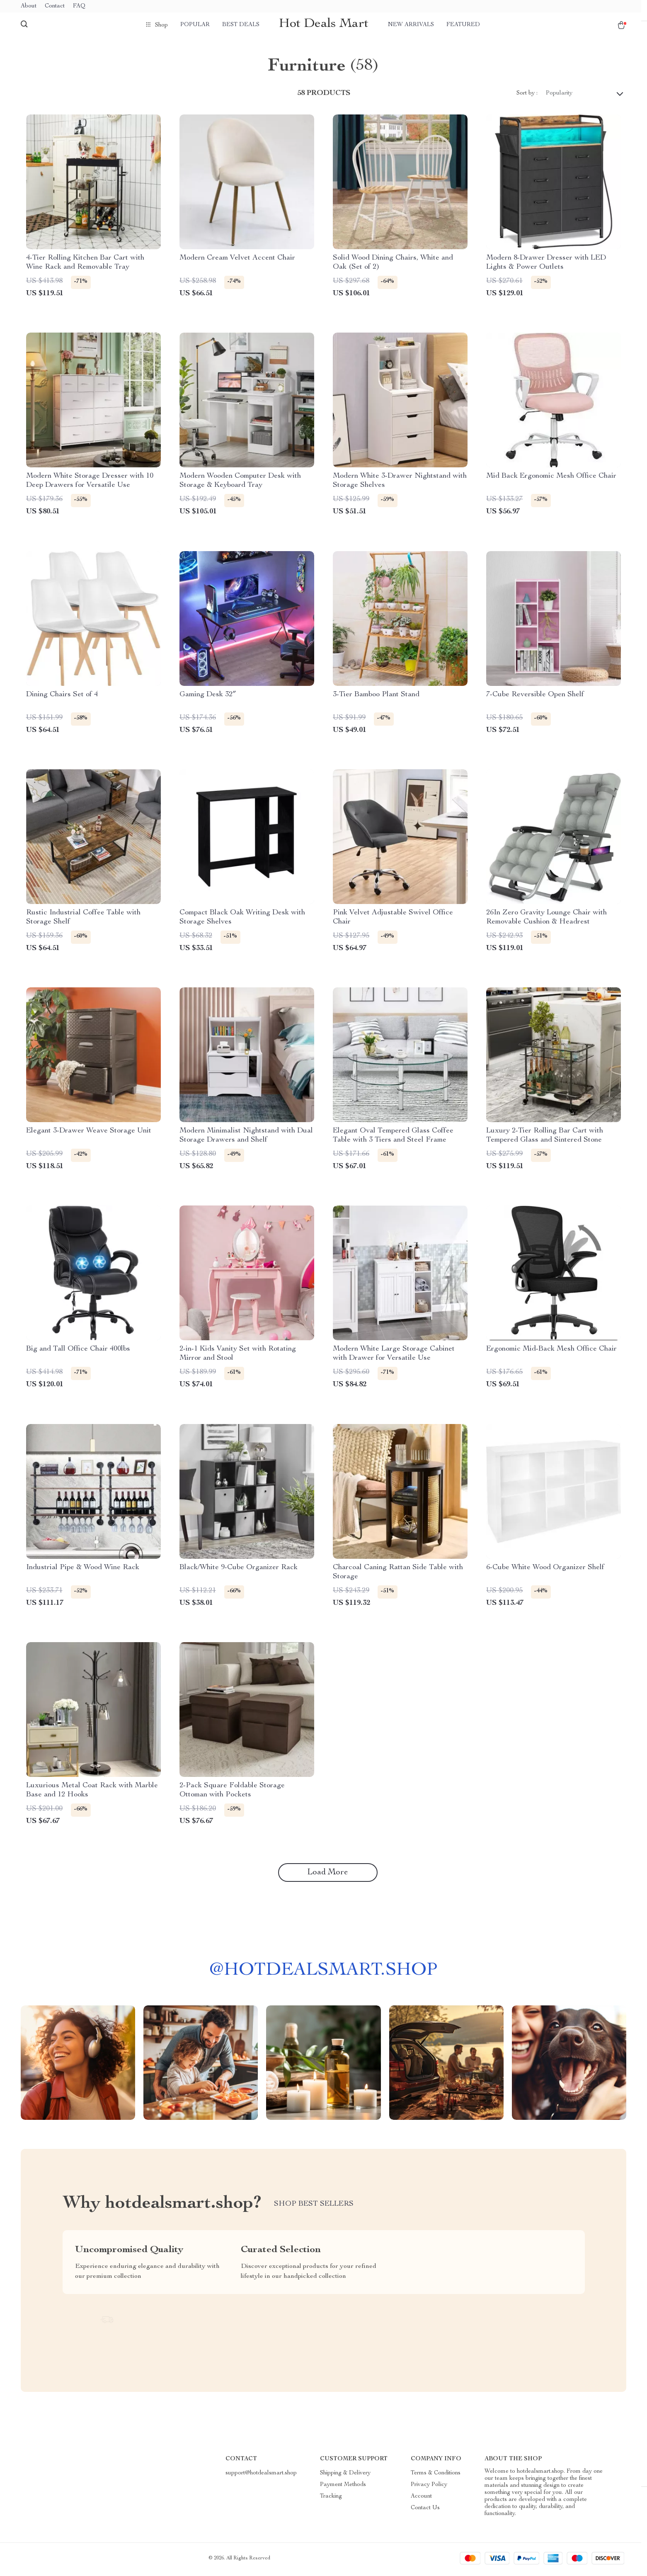 Image resolution: width=647 pixels, height=2576 pixels. What do you see at coordinates (425, 2510) in the screenshot?
I see `Contact Us` at bounding box center [425, 2510].